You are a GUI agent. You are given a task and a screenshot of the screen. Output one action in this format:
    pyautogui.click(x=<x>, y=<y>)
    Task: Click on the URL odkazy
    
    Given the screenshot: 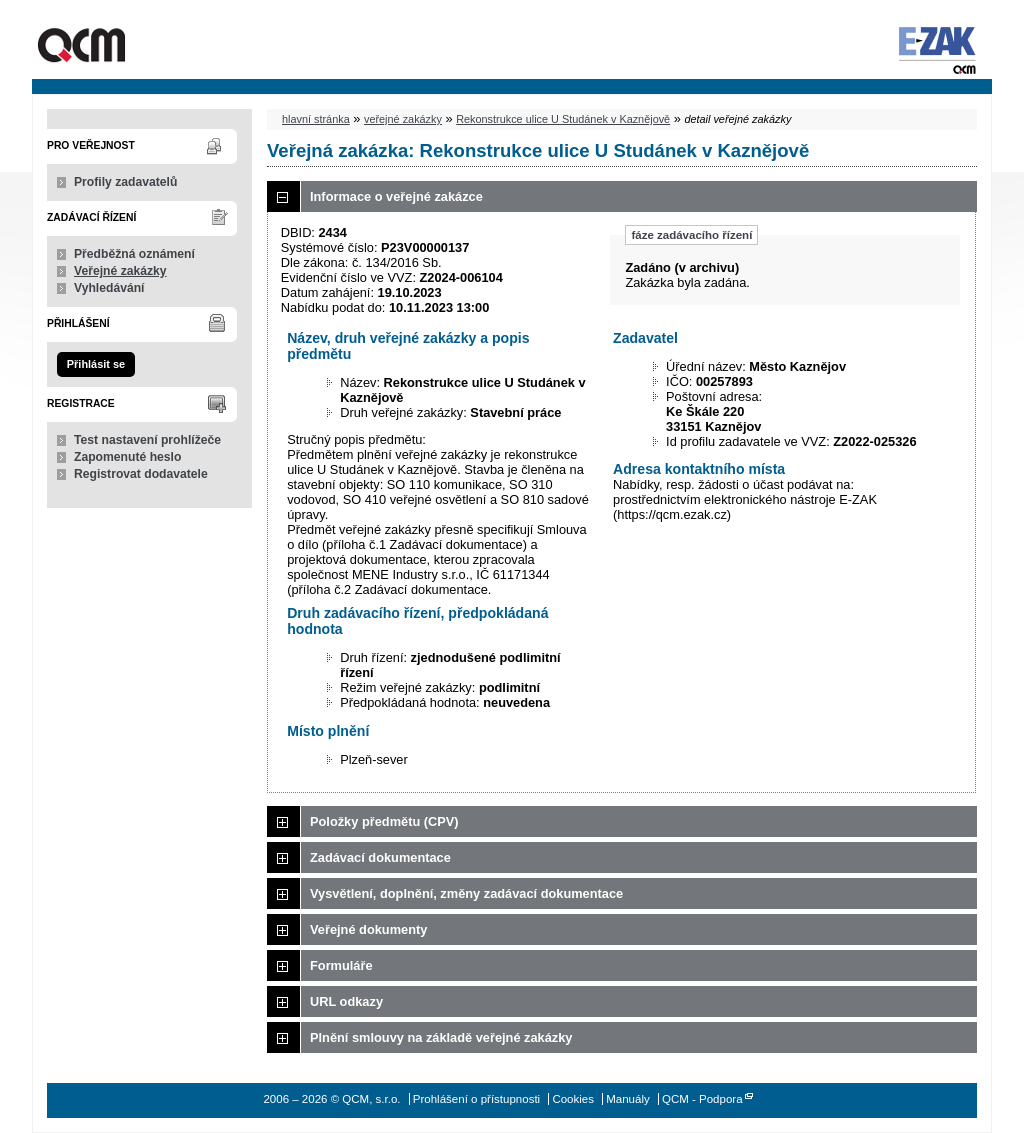 What is the action you would take?
    pyautogui.click(x=346, y=1001)
    